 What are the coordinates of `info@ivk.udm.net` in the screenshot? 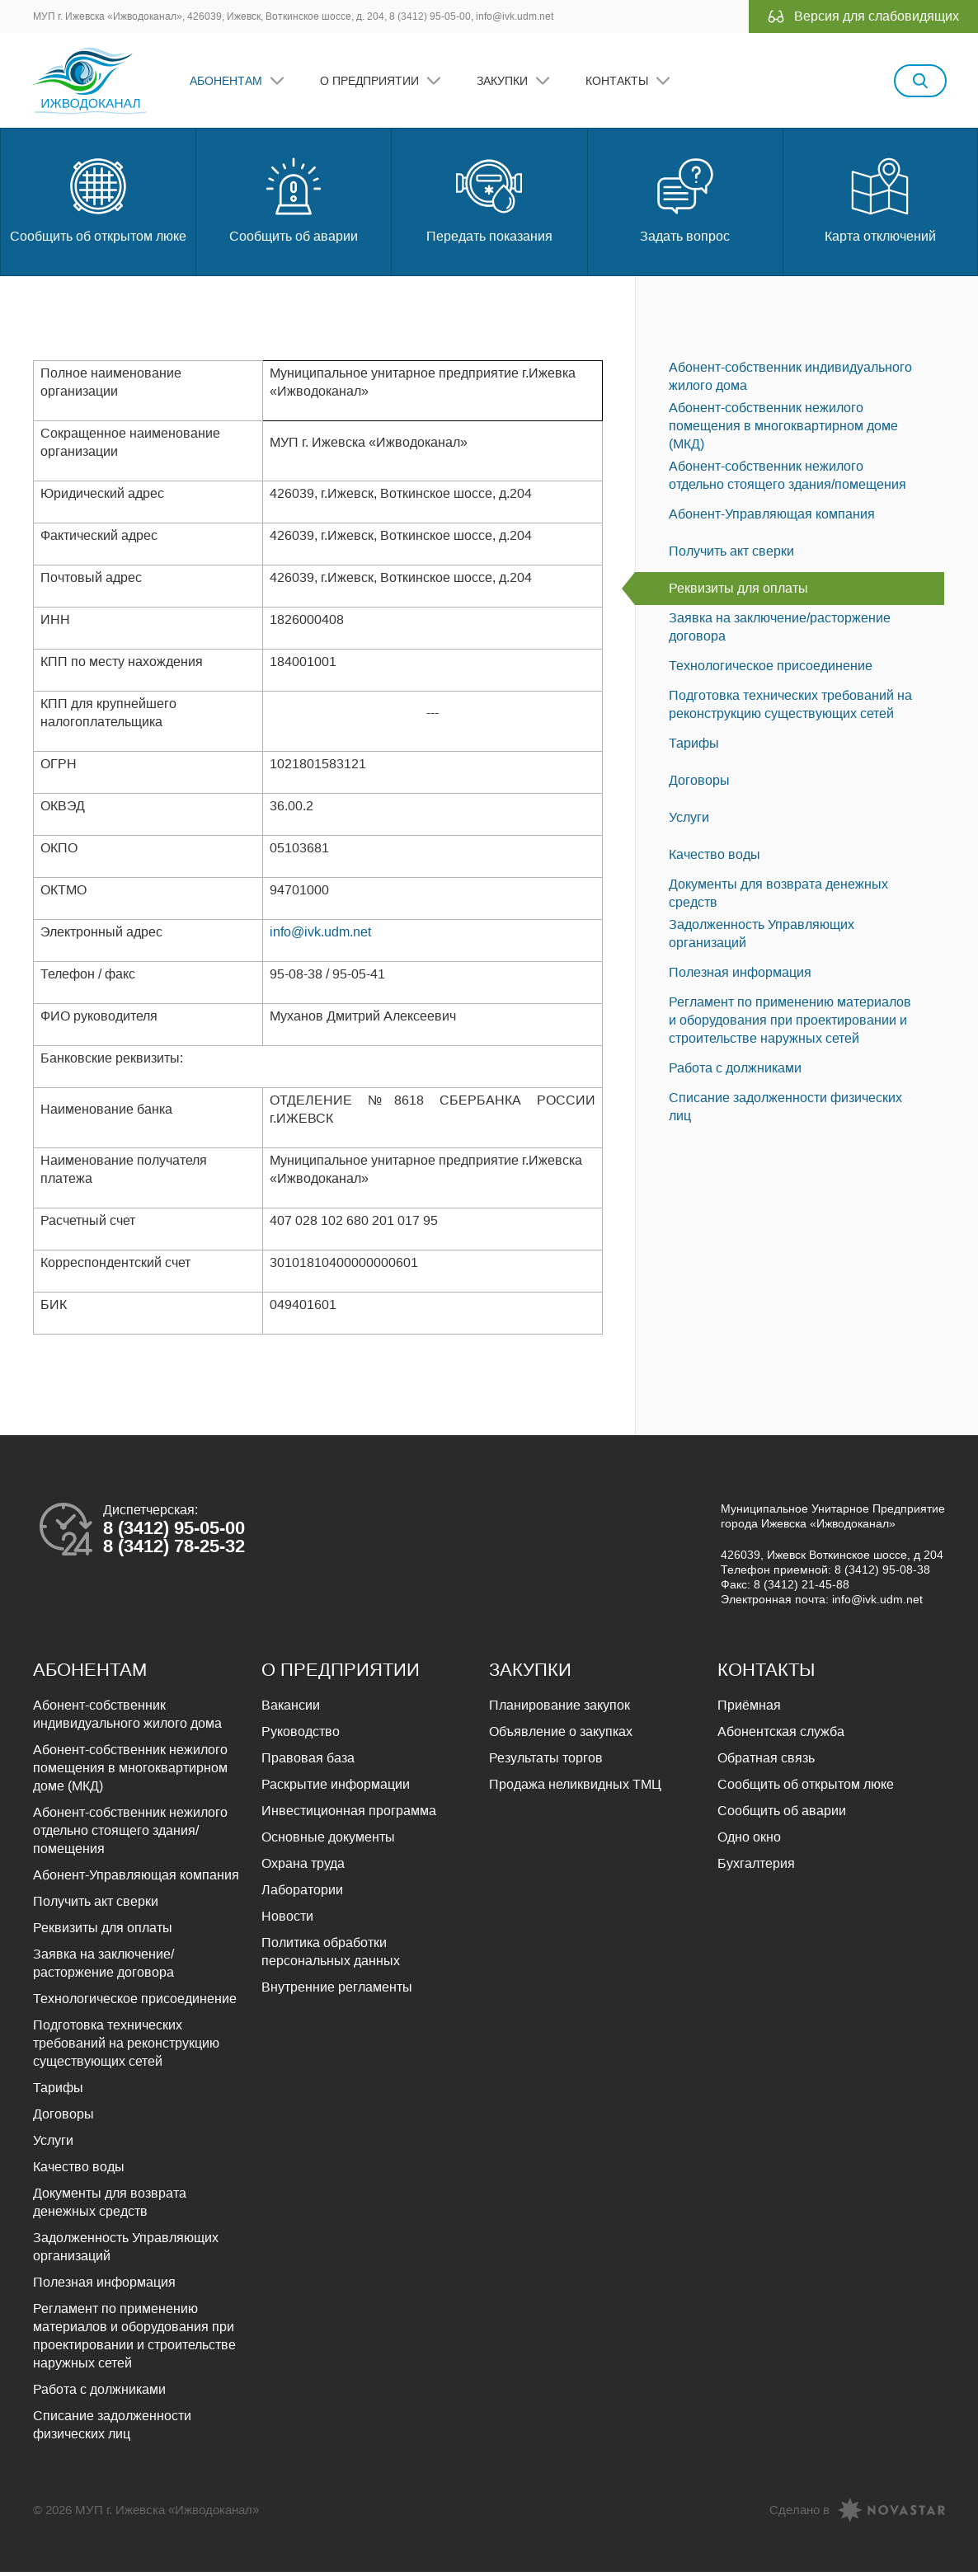 It's located at (320, 936).